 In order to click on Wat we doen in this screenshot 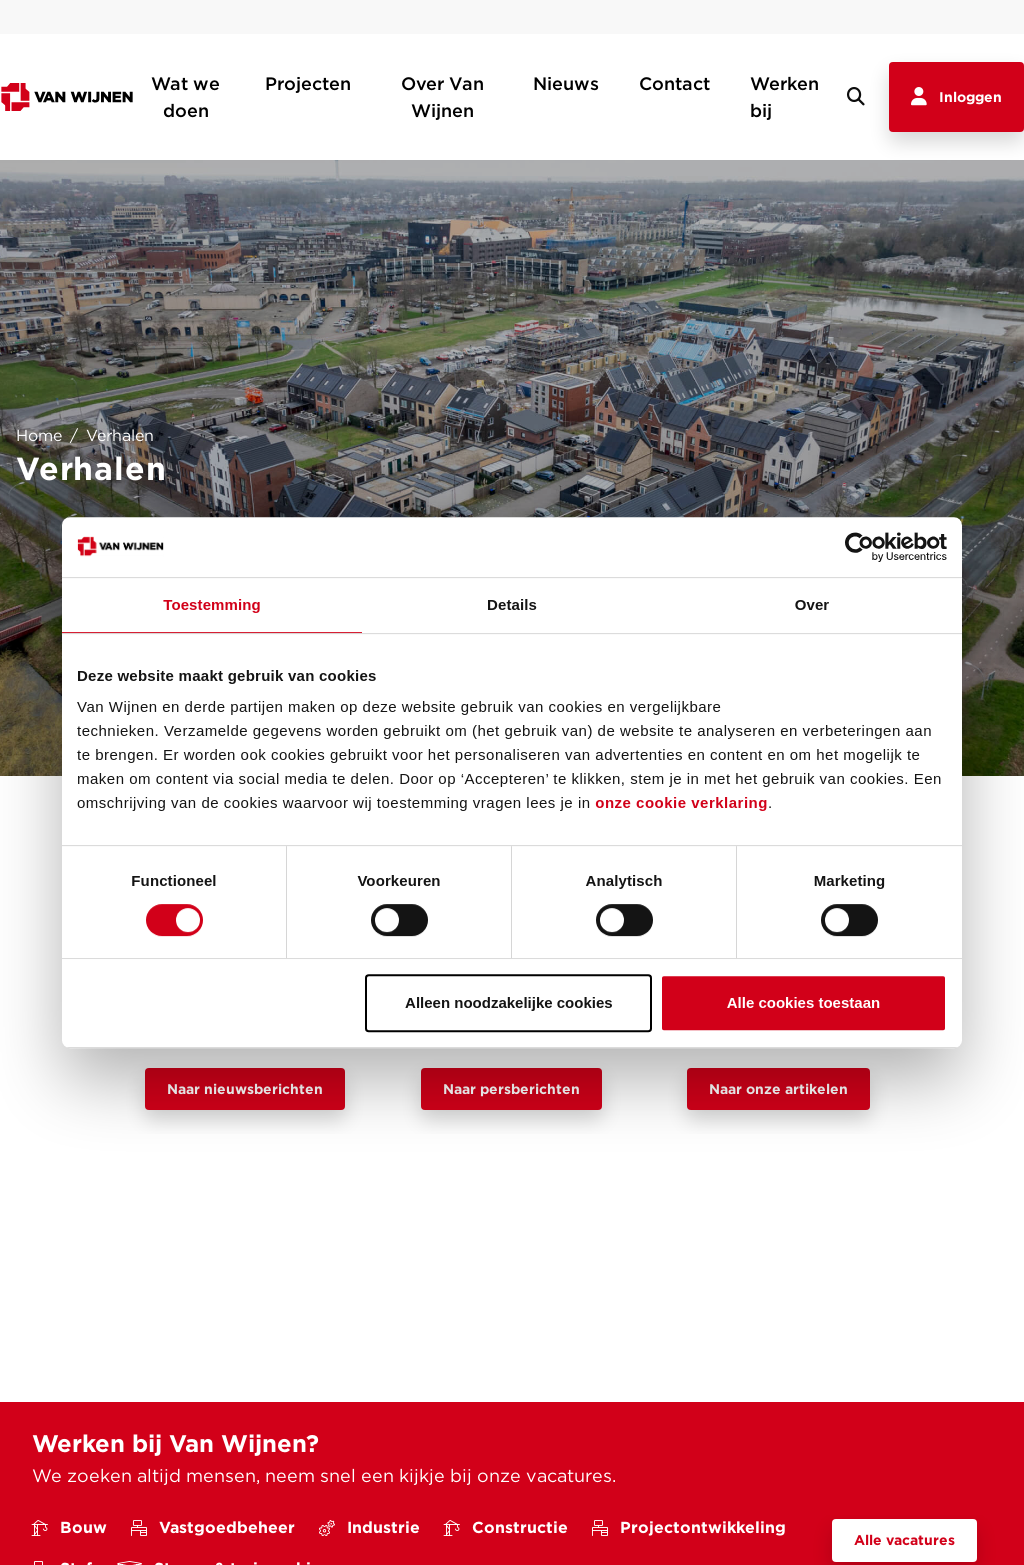, I will do `click(185, 97)`.